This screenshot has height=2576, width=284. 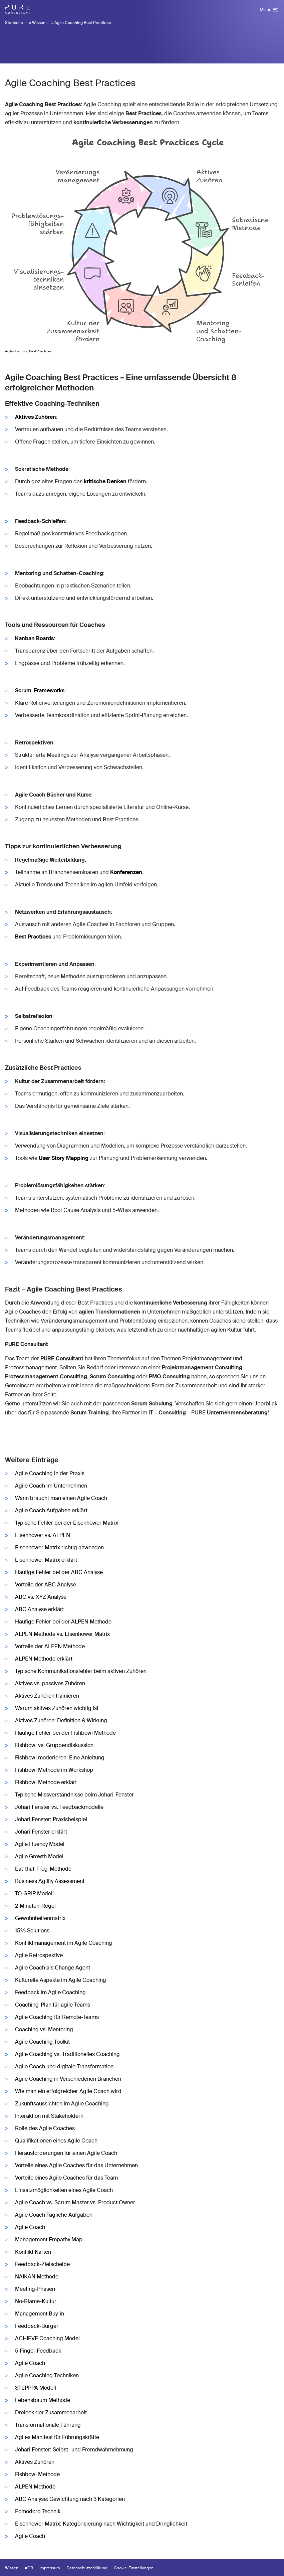 What do you see at coordinates (35, 2288) in the screenshot?
I see `Meeting-Phasen` at bounding box center [35, 2288].